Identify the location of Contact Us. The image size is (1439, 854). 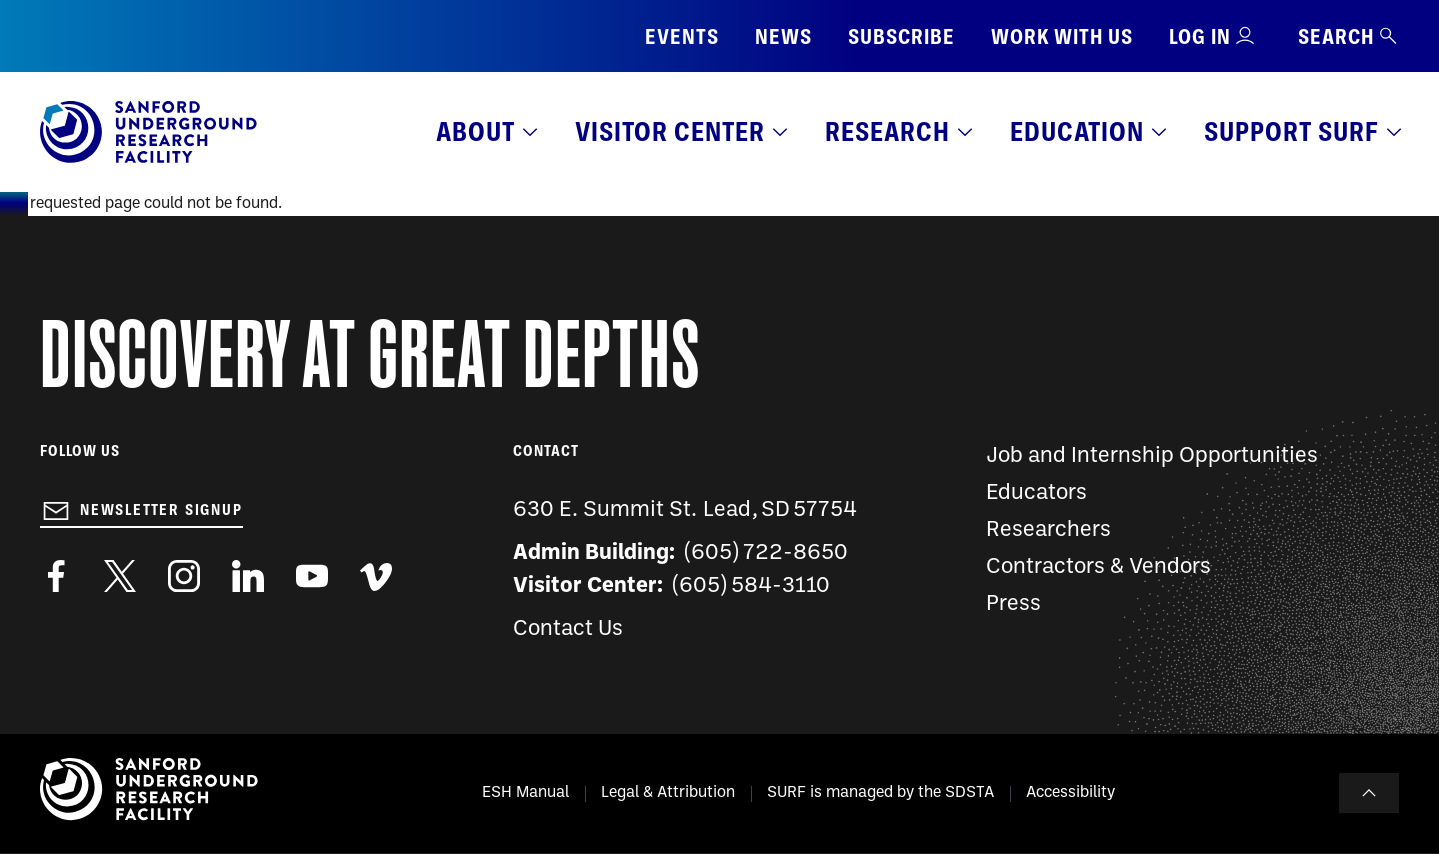
(568, 629).